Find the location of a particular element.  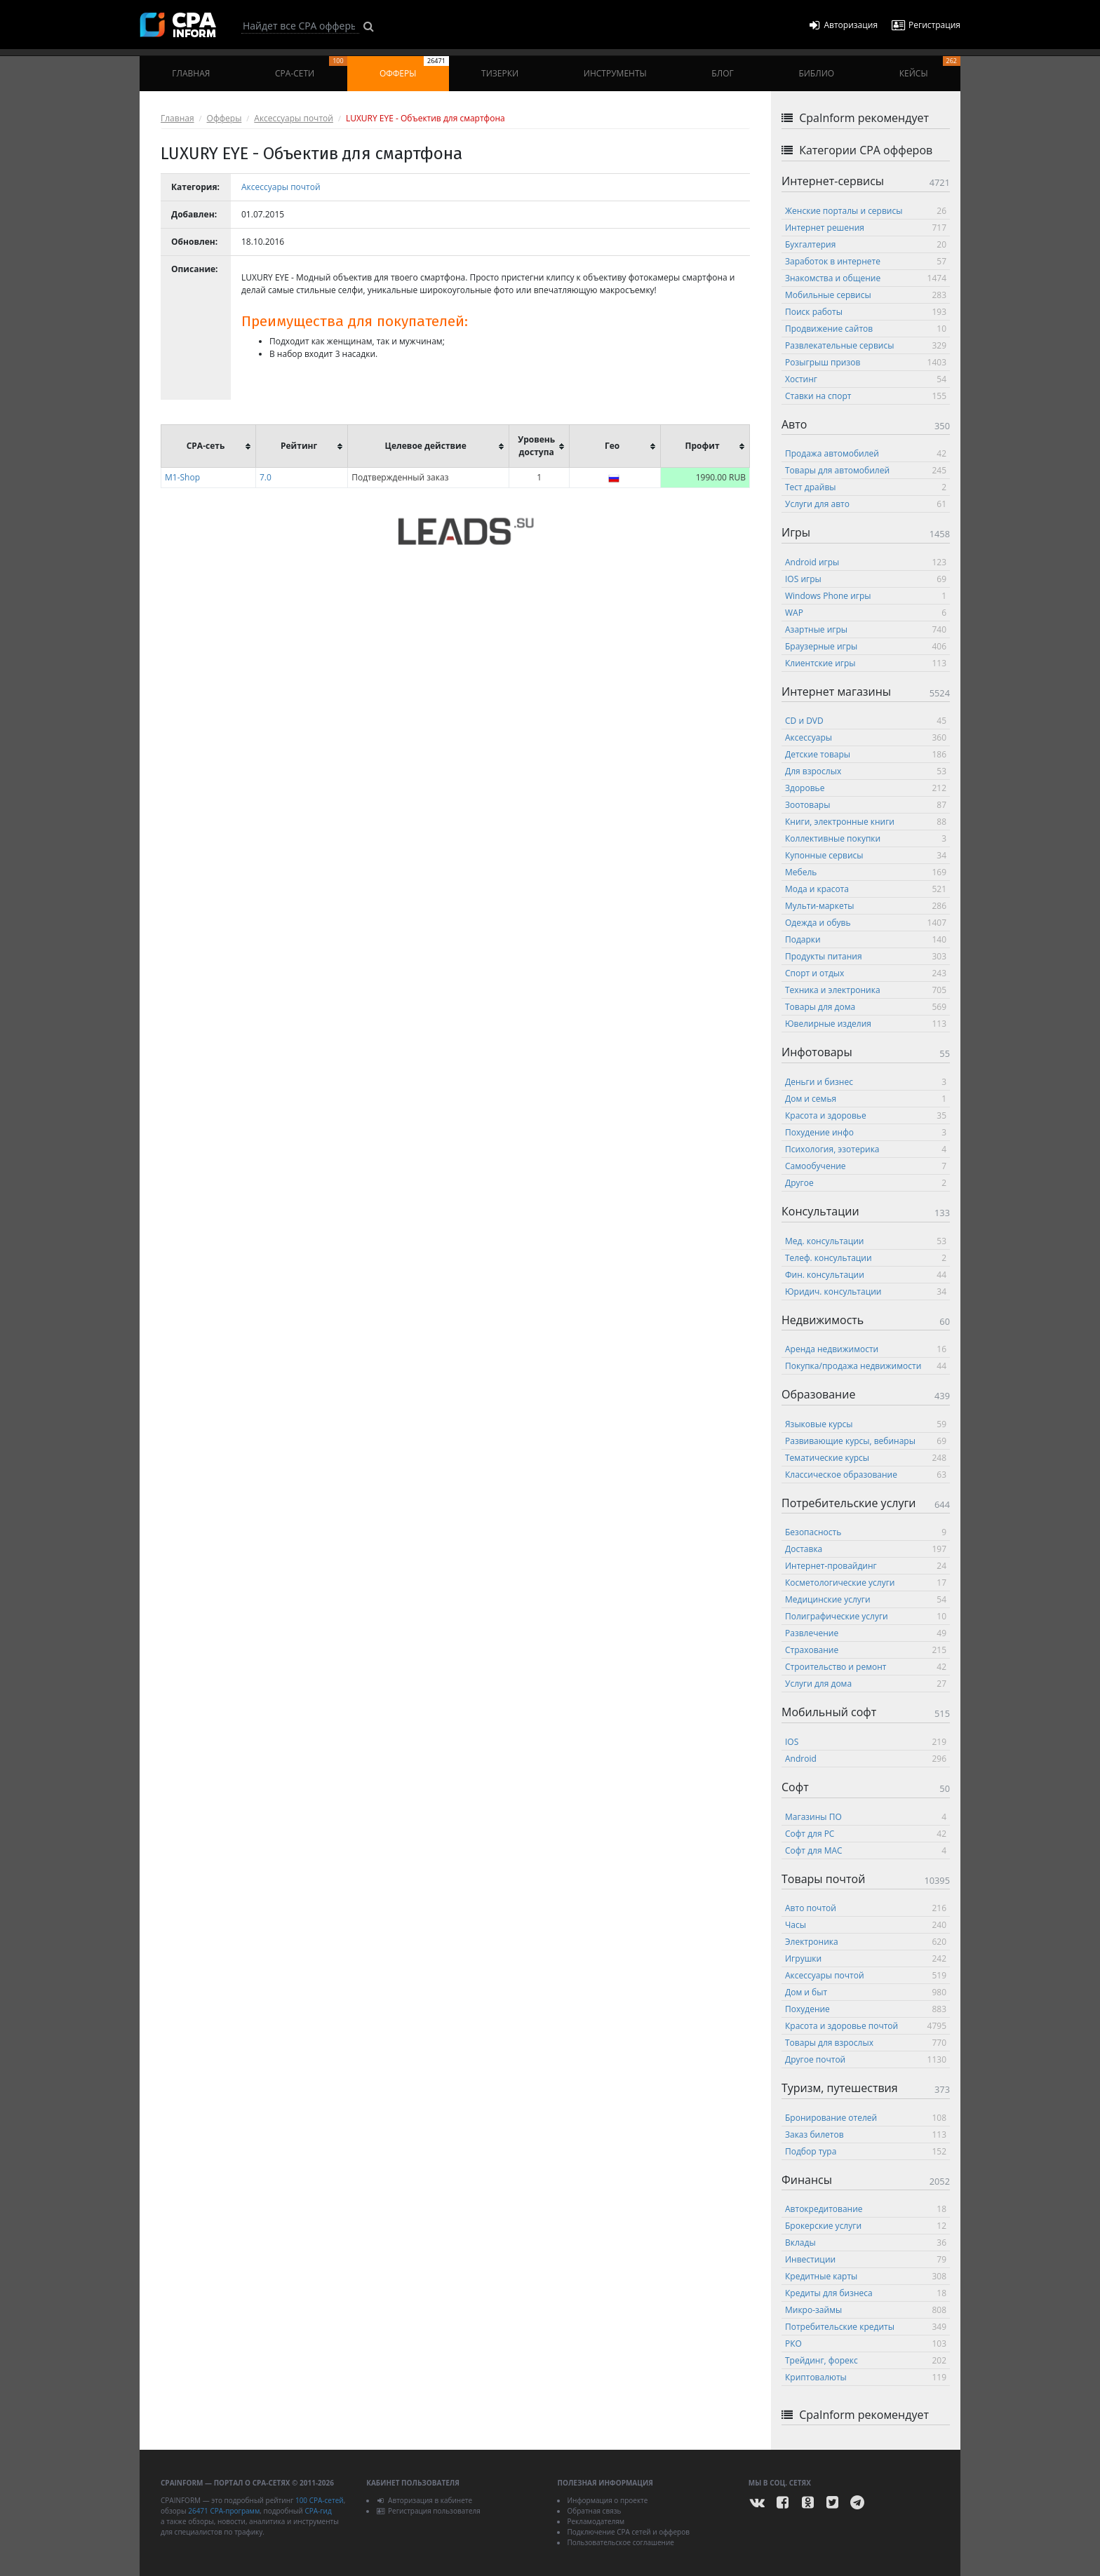

Криптовалюты is located at coordinates (865, 2377).